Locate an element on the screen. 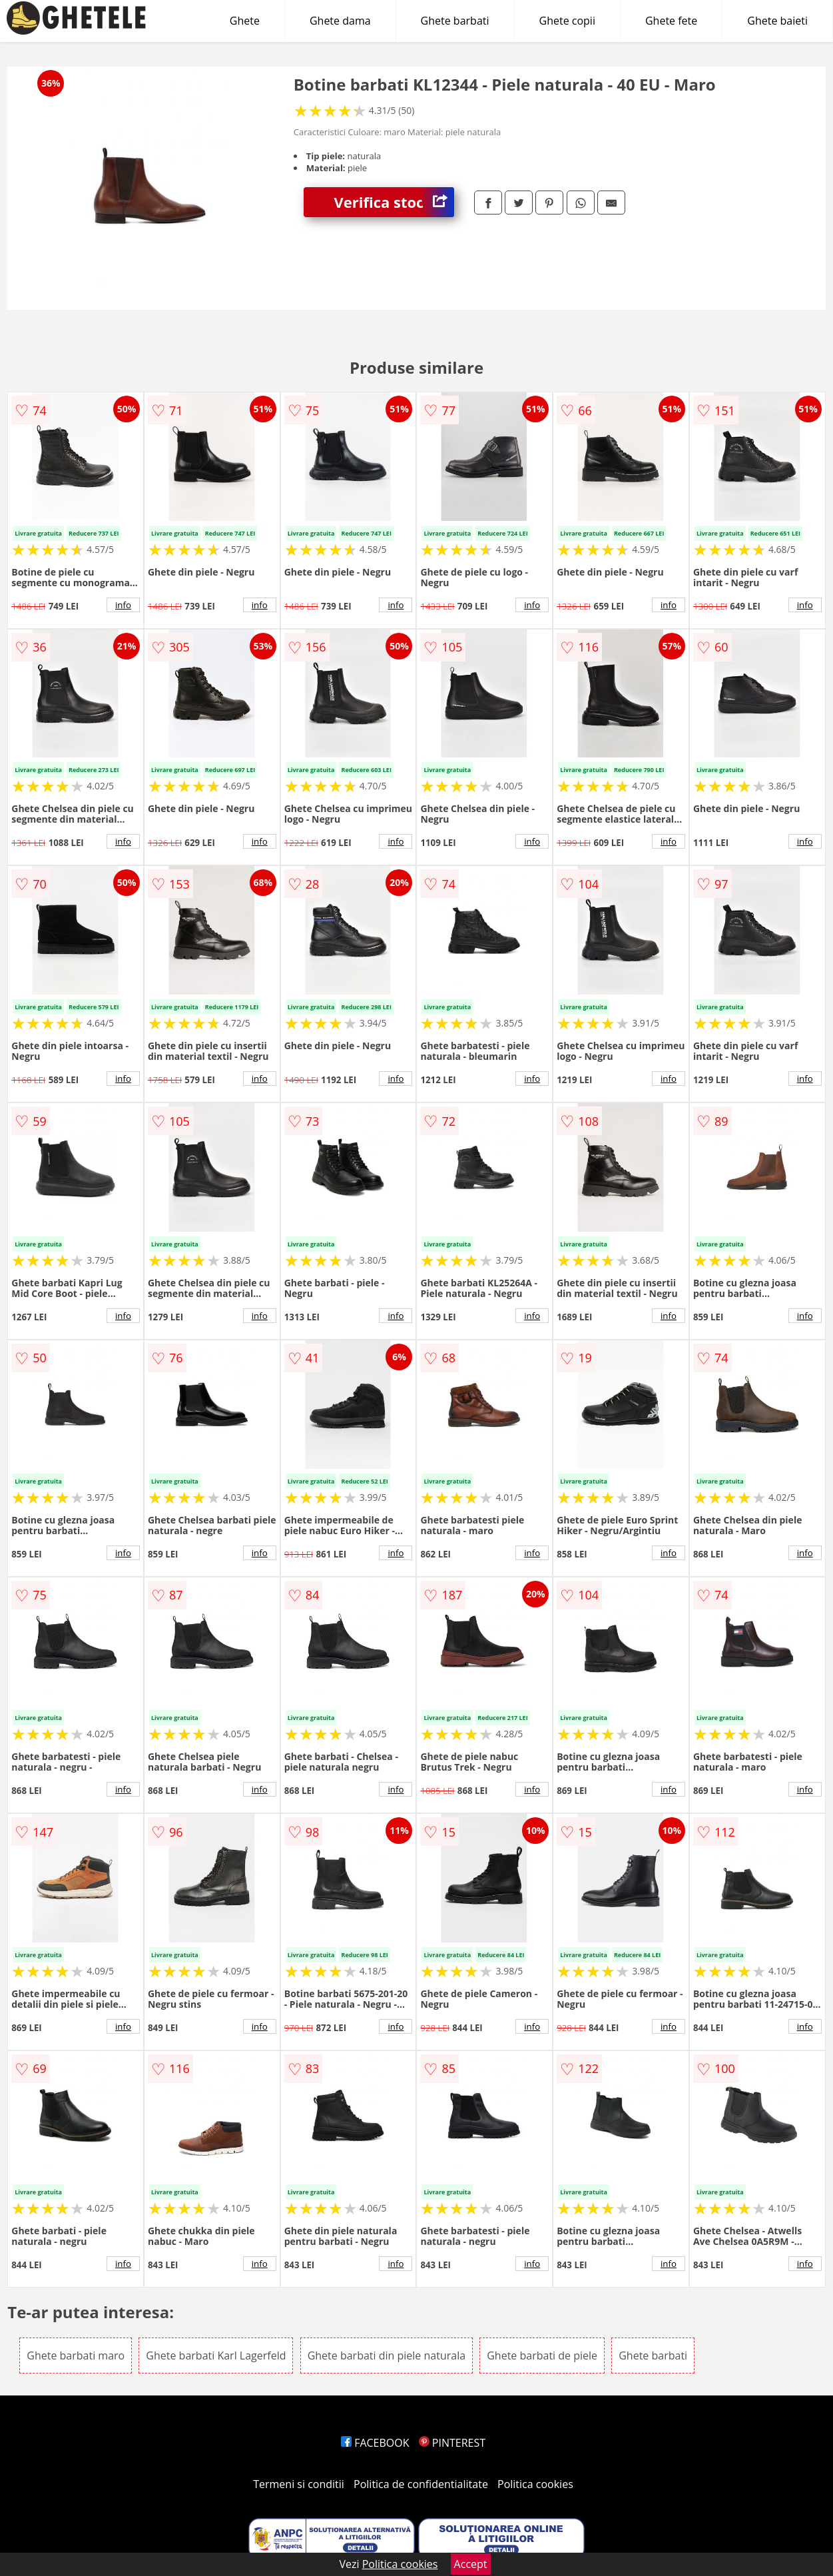 The height and width of the screenshot is (2576, 833). Termeni si conditii is located at coordinates (298, 2484).